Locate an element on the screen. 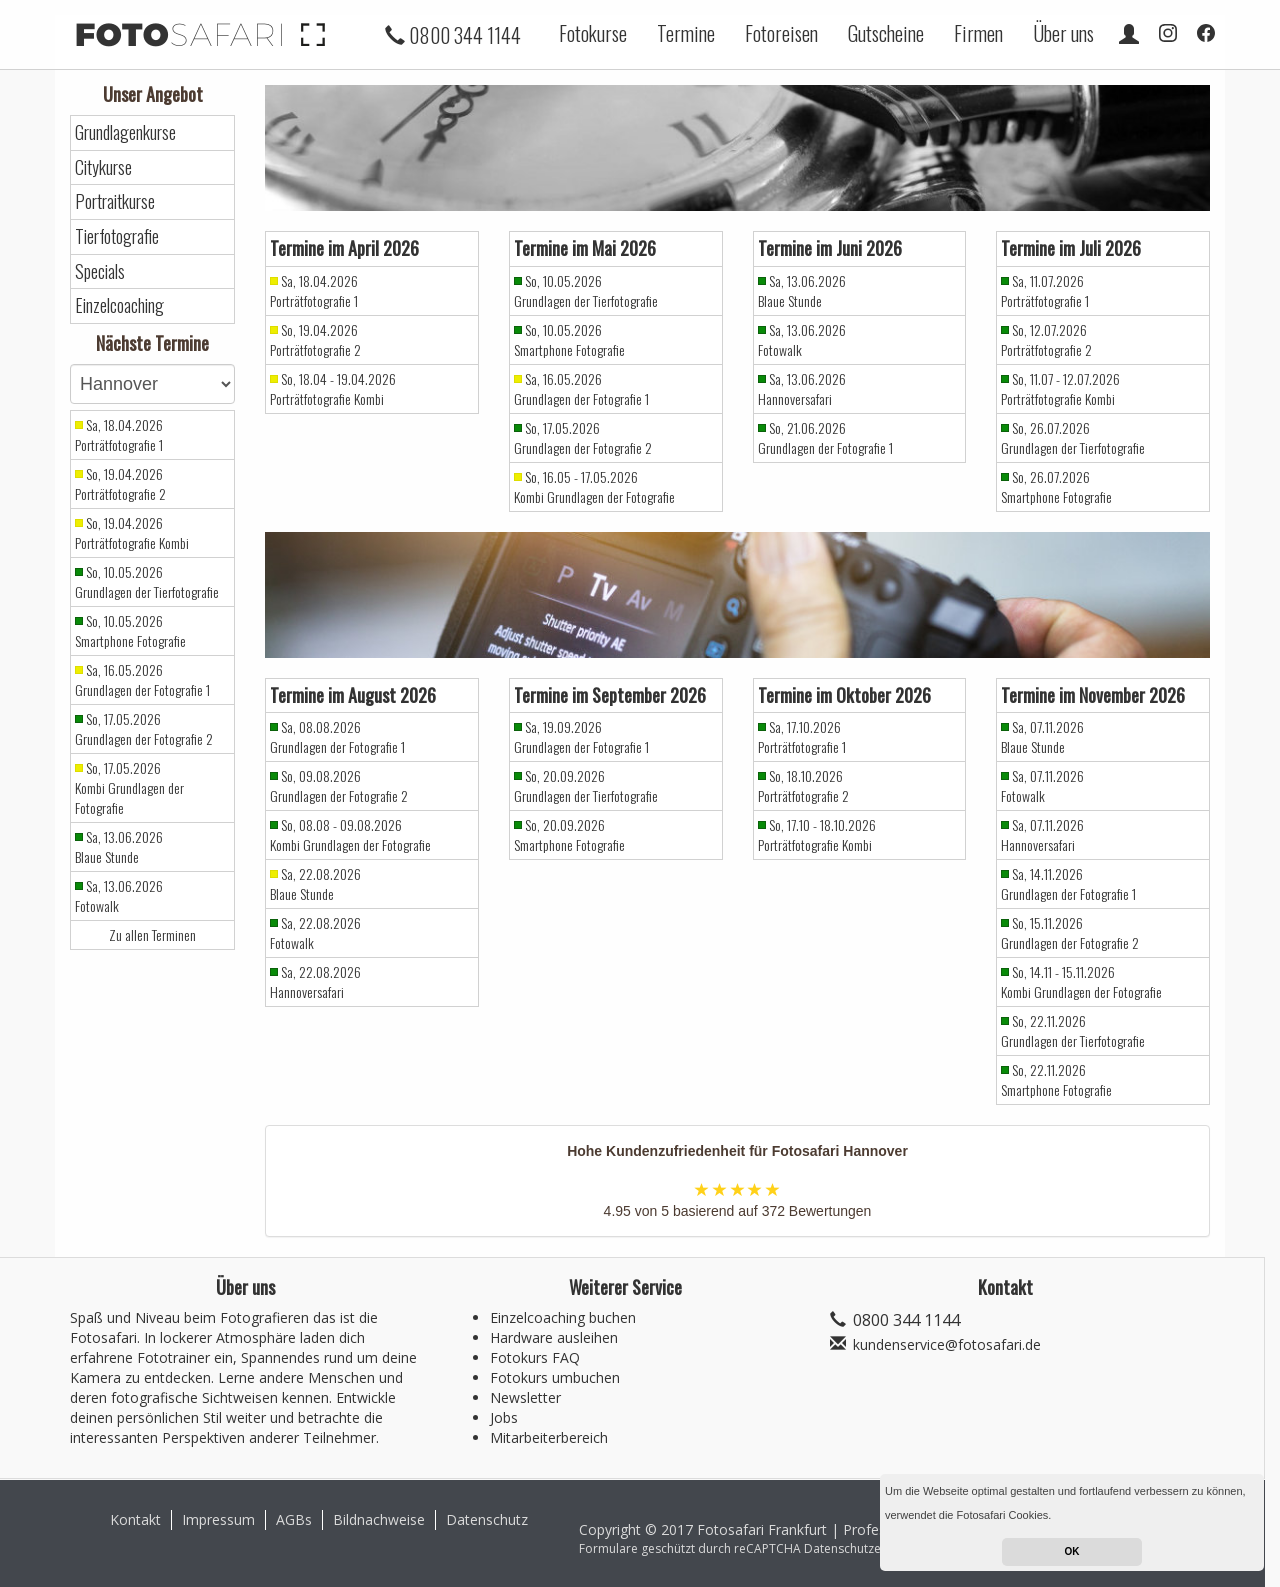 The width and height of the screenshot is (1280, 1587). Grundlagenkurse is located at coordinates (125, 132).